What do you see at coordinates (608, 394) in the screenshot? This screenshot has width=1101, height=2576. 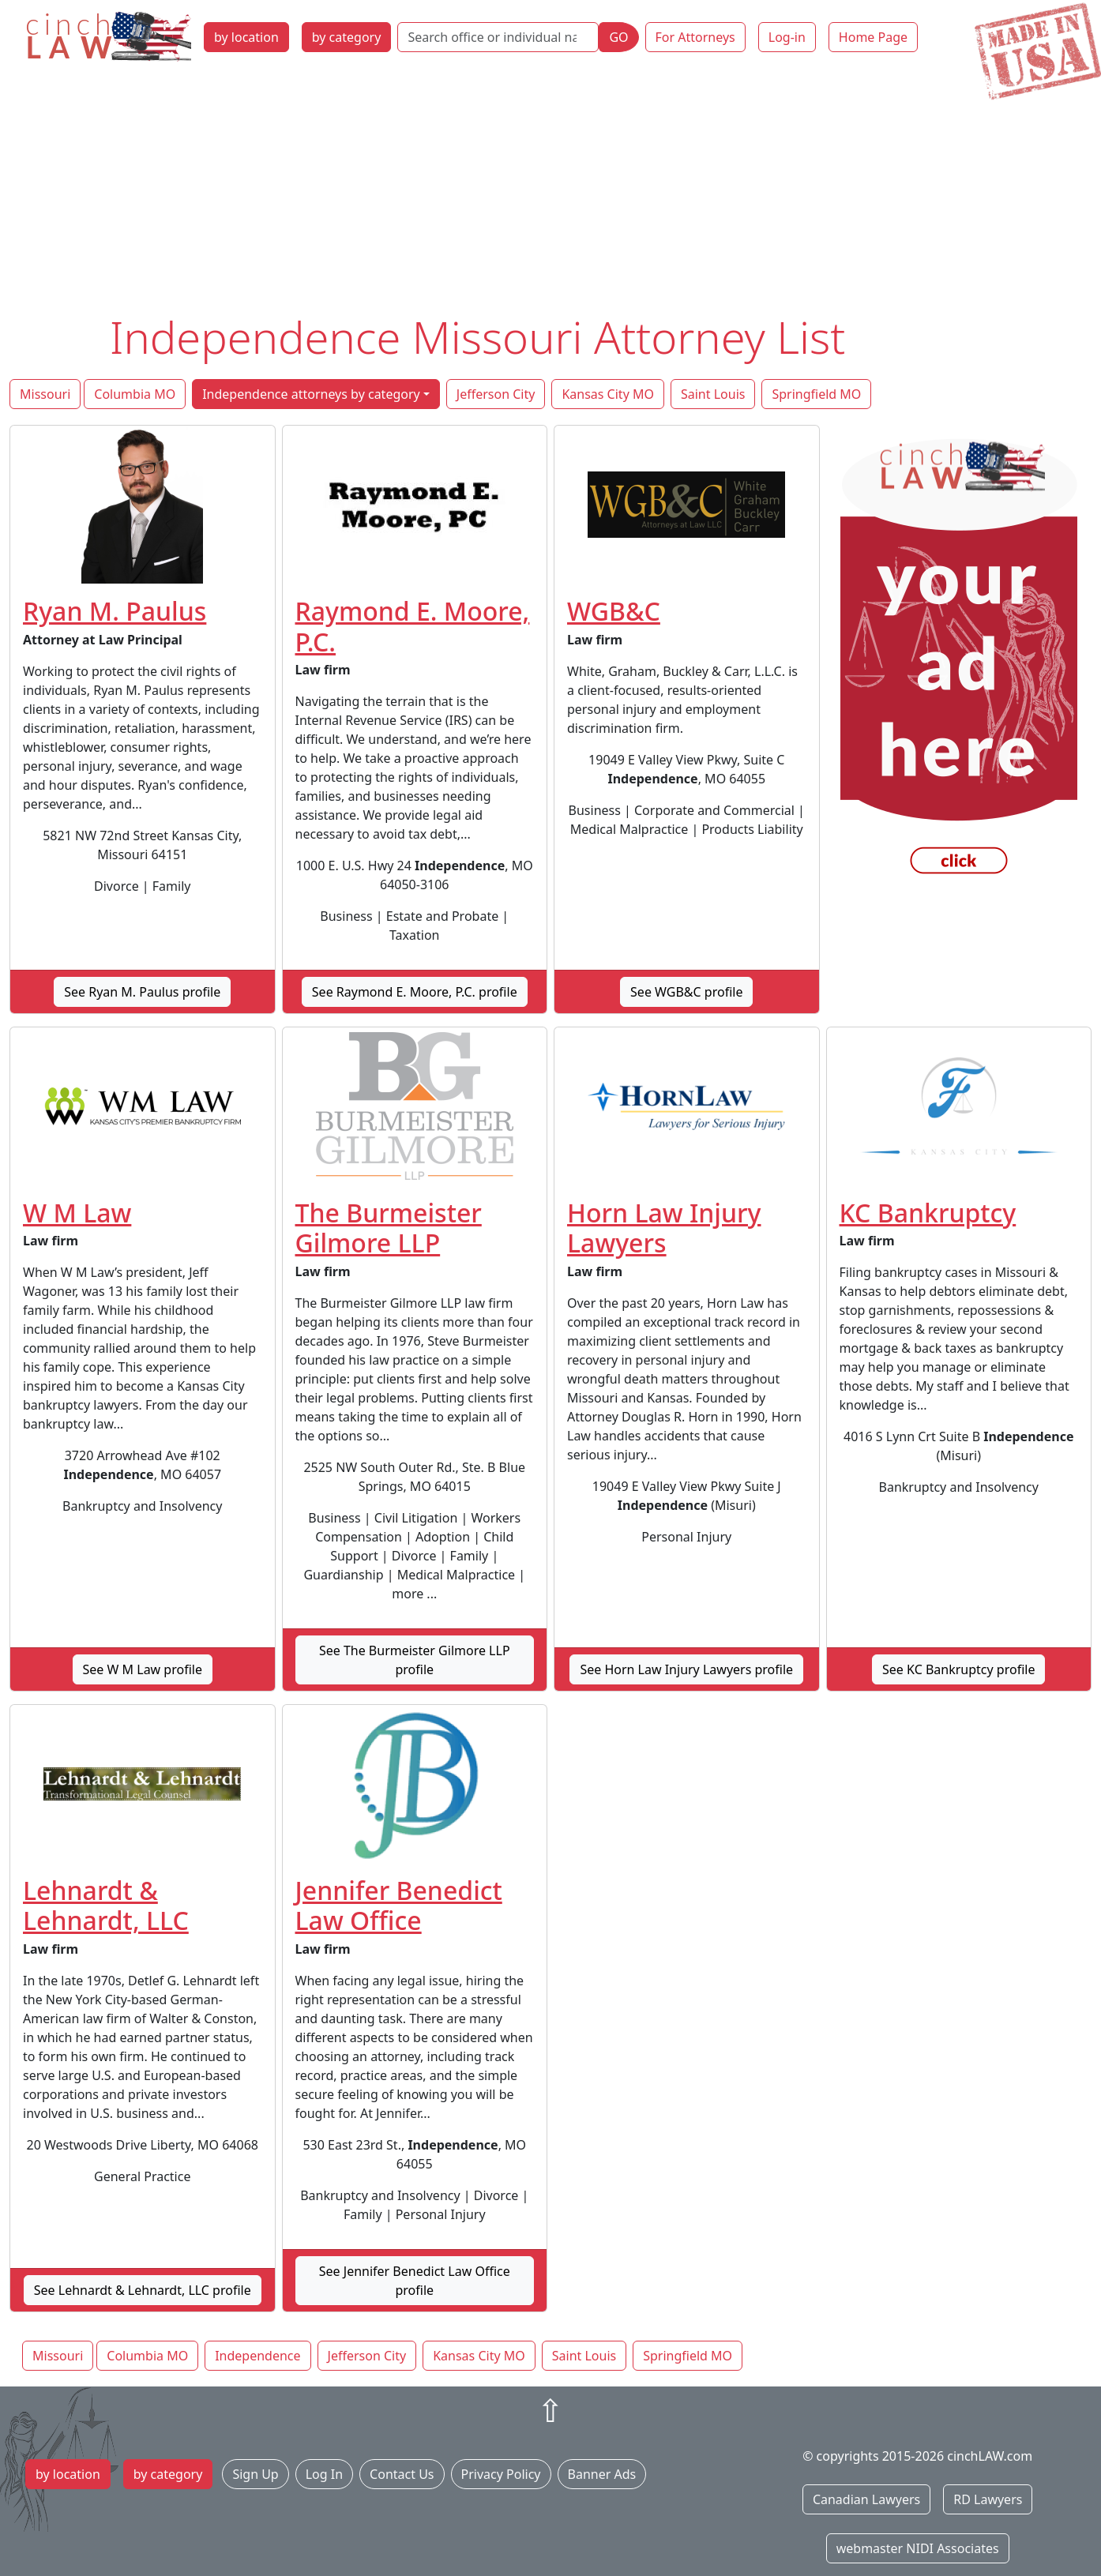 I see `Kansas City MO` at bounding box center [608, 394].